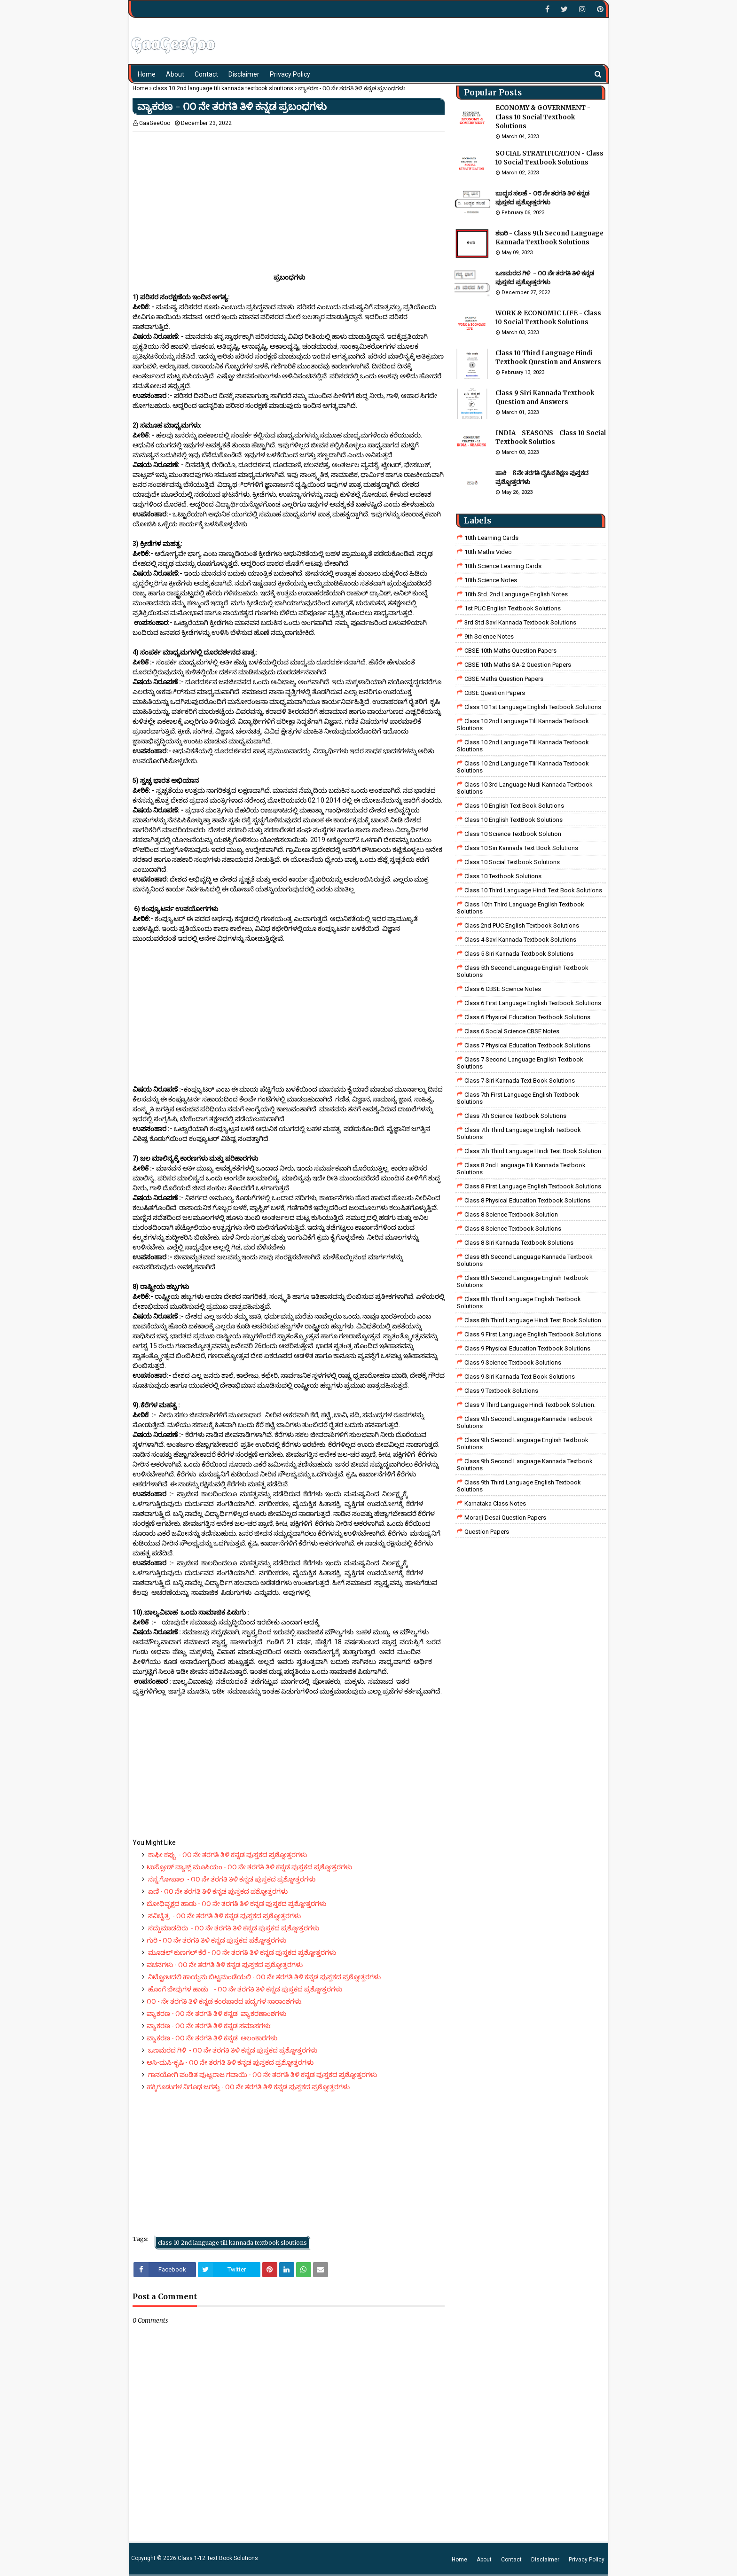 This screenshot has width=737, height=2576. I want to click on Class 7 Second Language English Textbook Solutions, so click(520, 1063).